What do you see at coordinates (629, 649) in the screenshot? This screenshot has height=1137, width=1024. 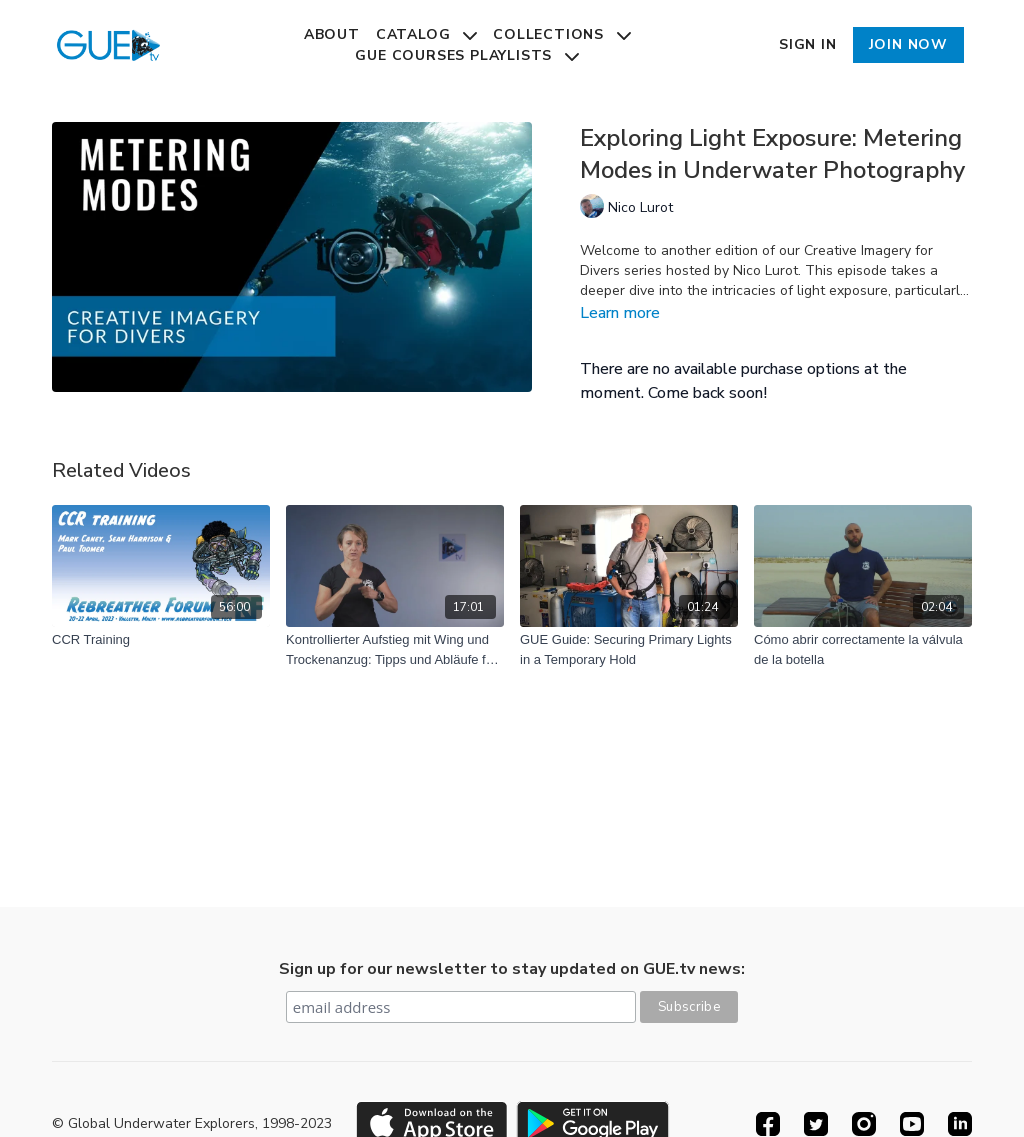 I see `[GUE Guide: Securing Primary Lights in a Temporary Hold]` at bounding box center [629, 649].